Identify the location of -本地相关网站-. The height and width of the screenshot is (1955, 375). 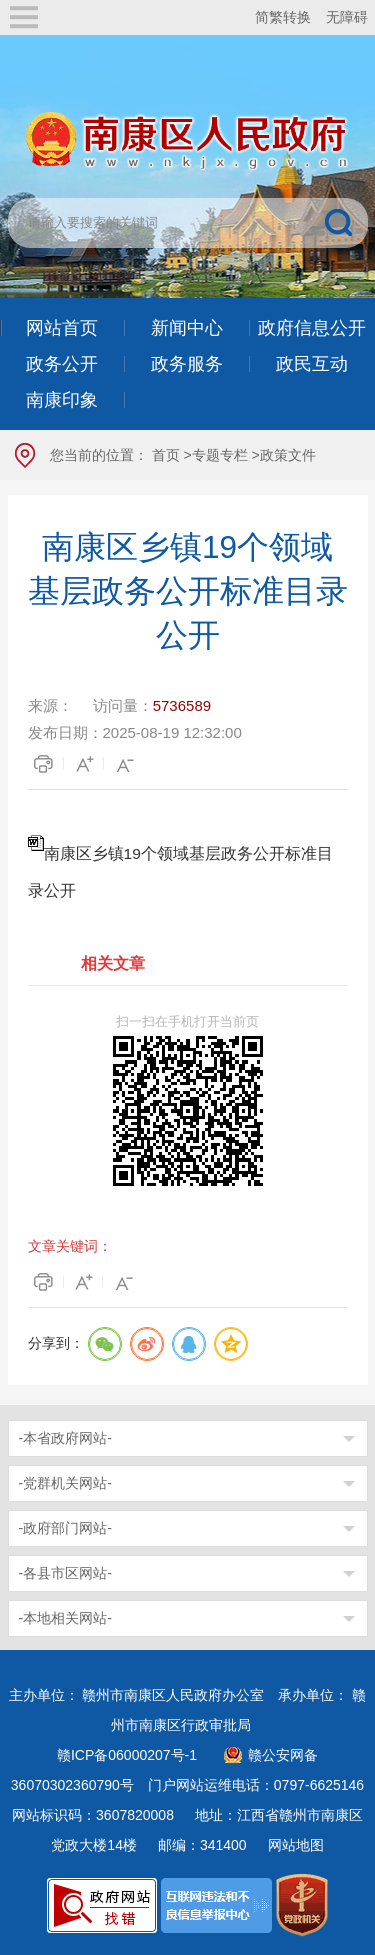
(65, 1618).